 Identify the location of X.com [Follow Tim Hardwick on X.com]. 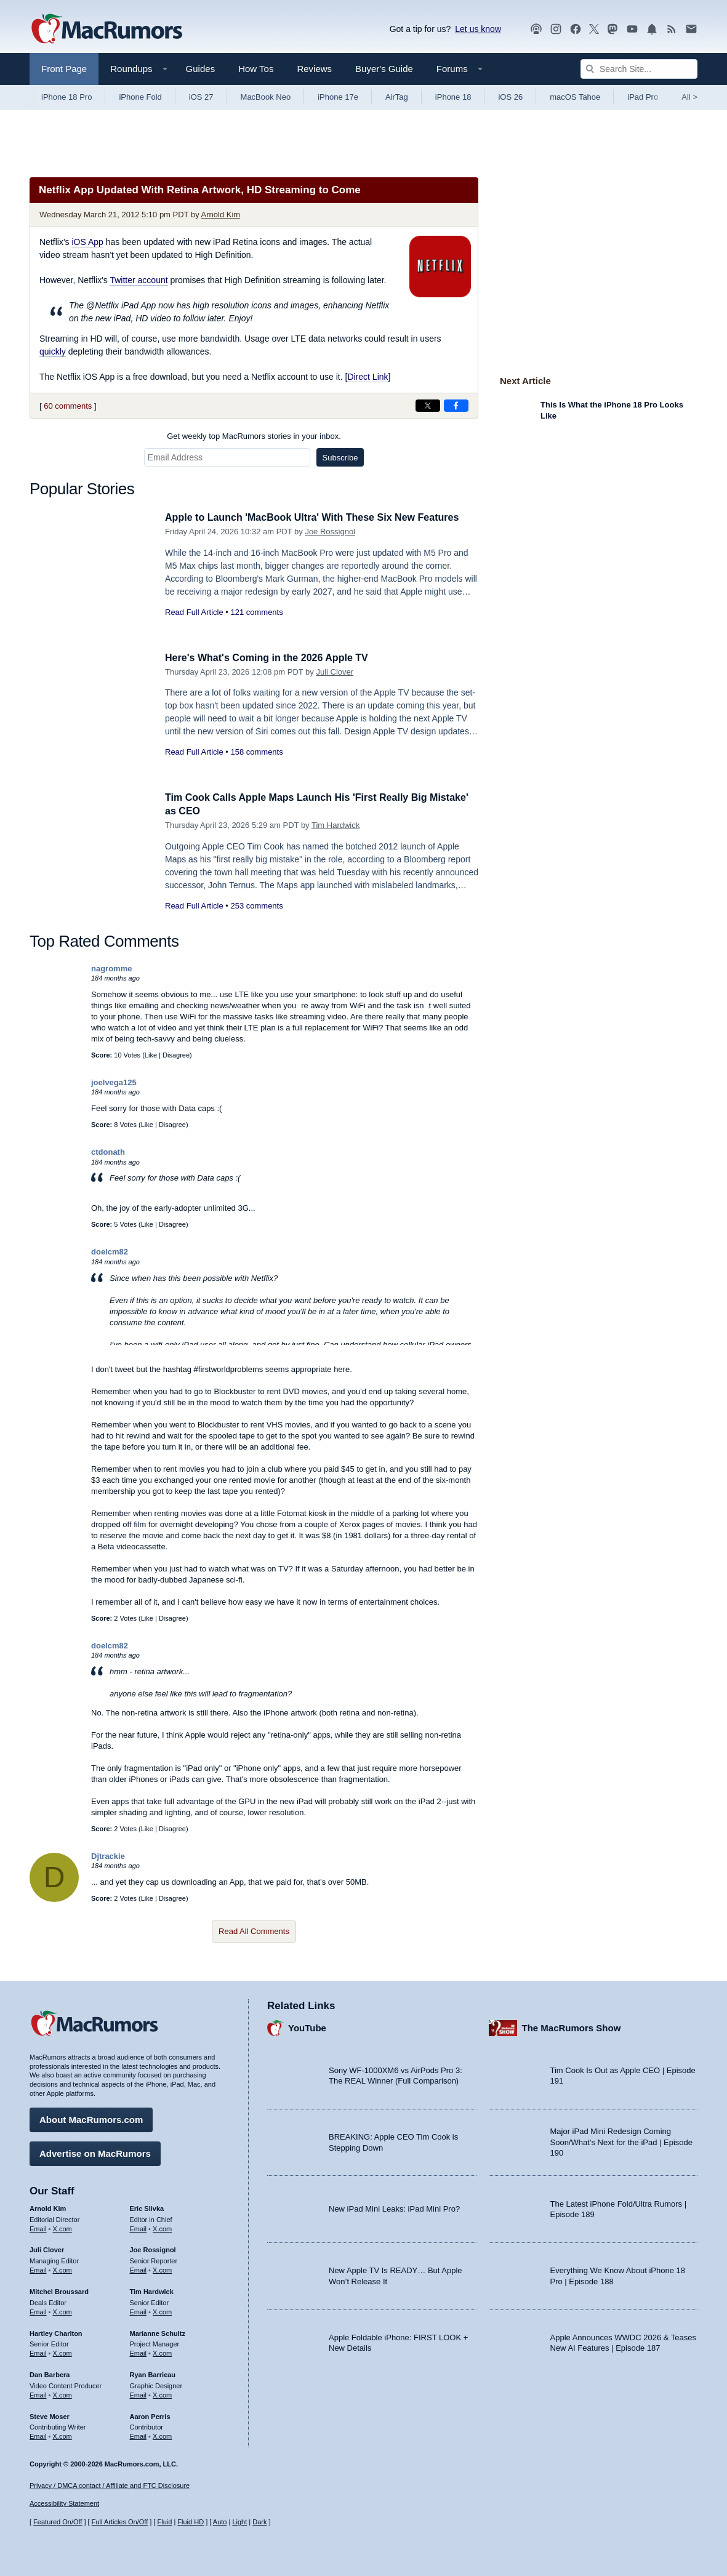
(162, 2310).